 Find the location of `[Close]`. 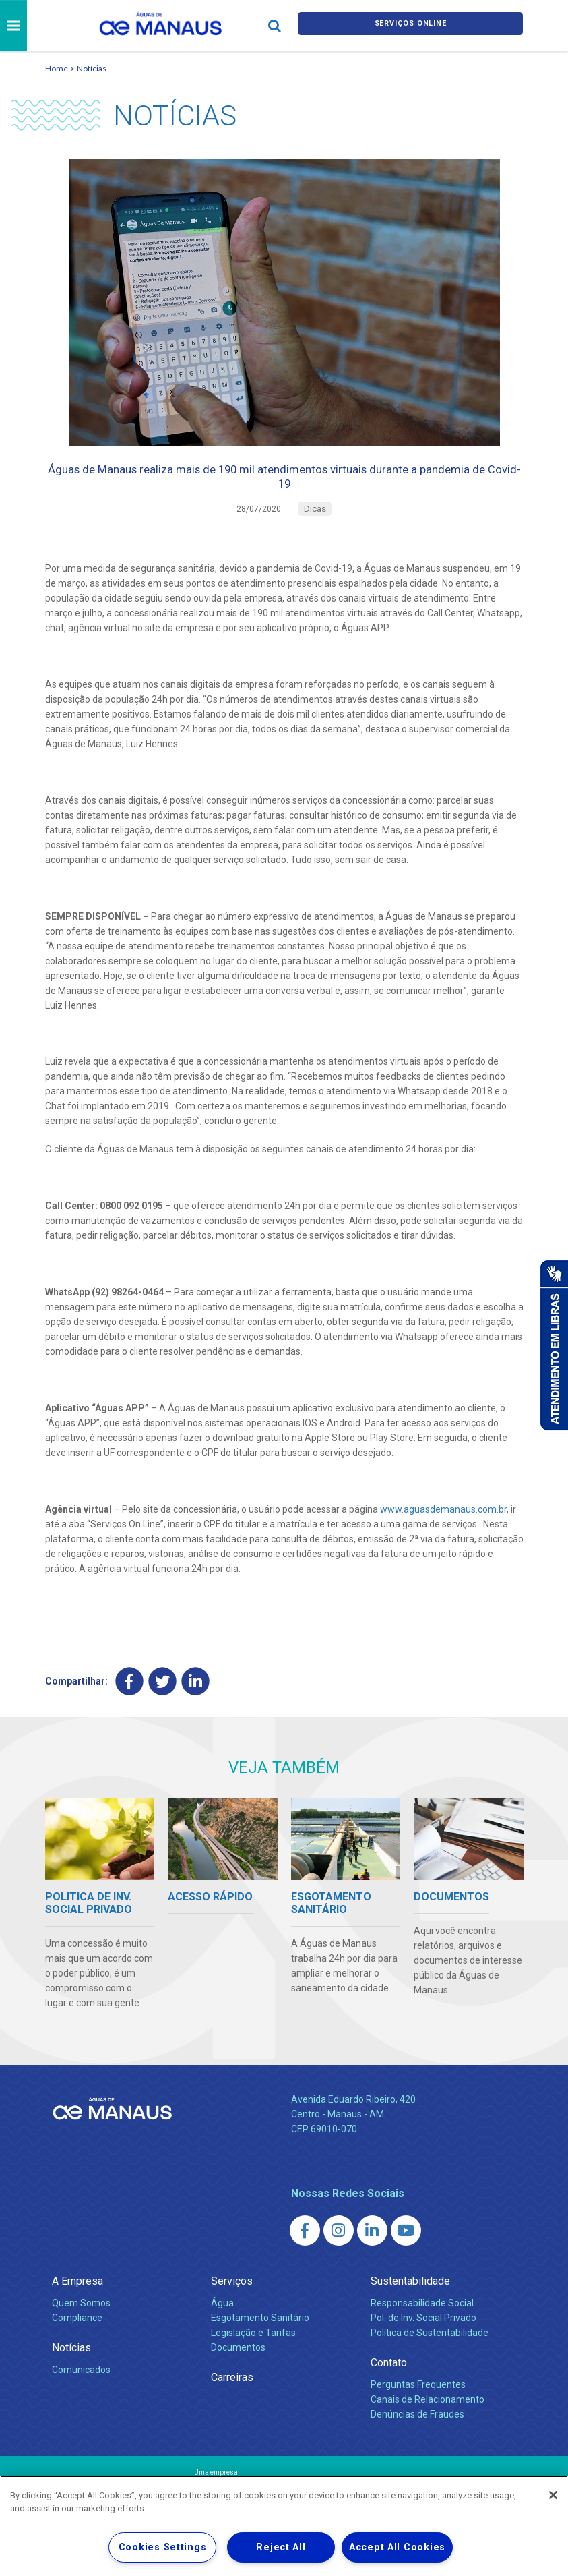

[Close] is located at coordinates (553, 2495).